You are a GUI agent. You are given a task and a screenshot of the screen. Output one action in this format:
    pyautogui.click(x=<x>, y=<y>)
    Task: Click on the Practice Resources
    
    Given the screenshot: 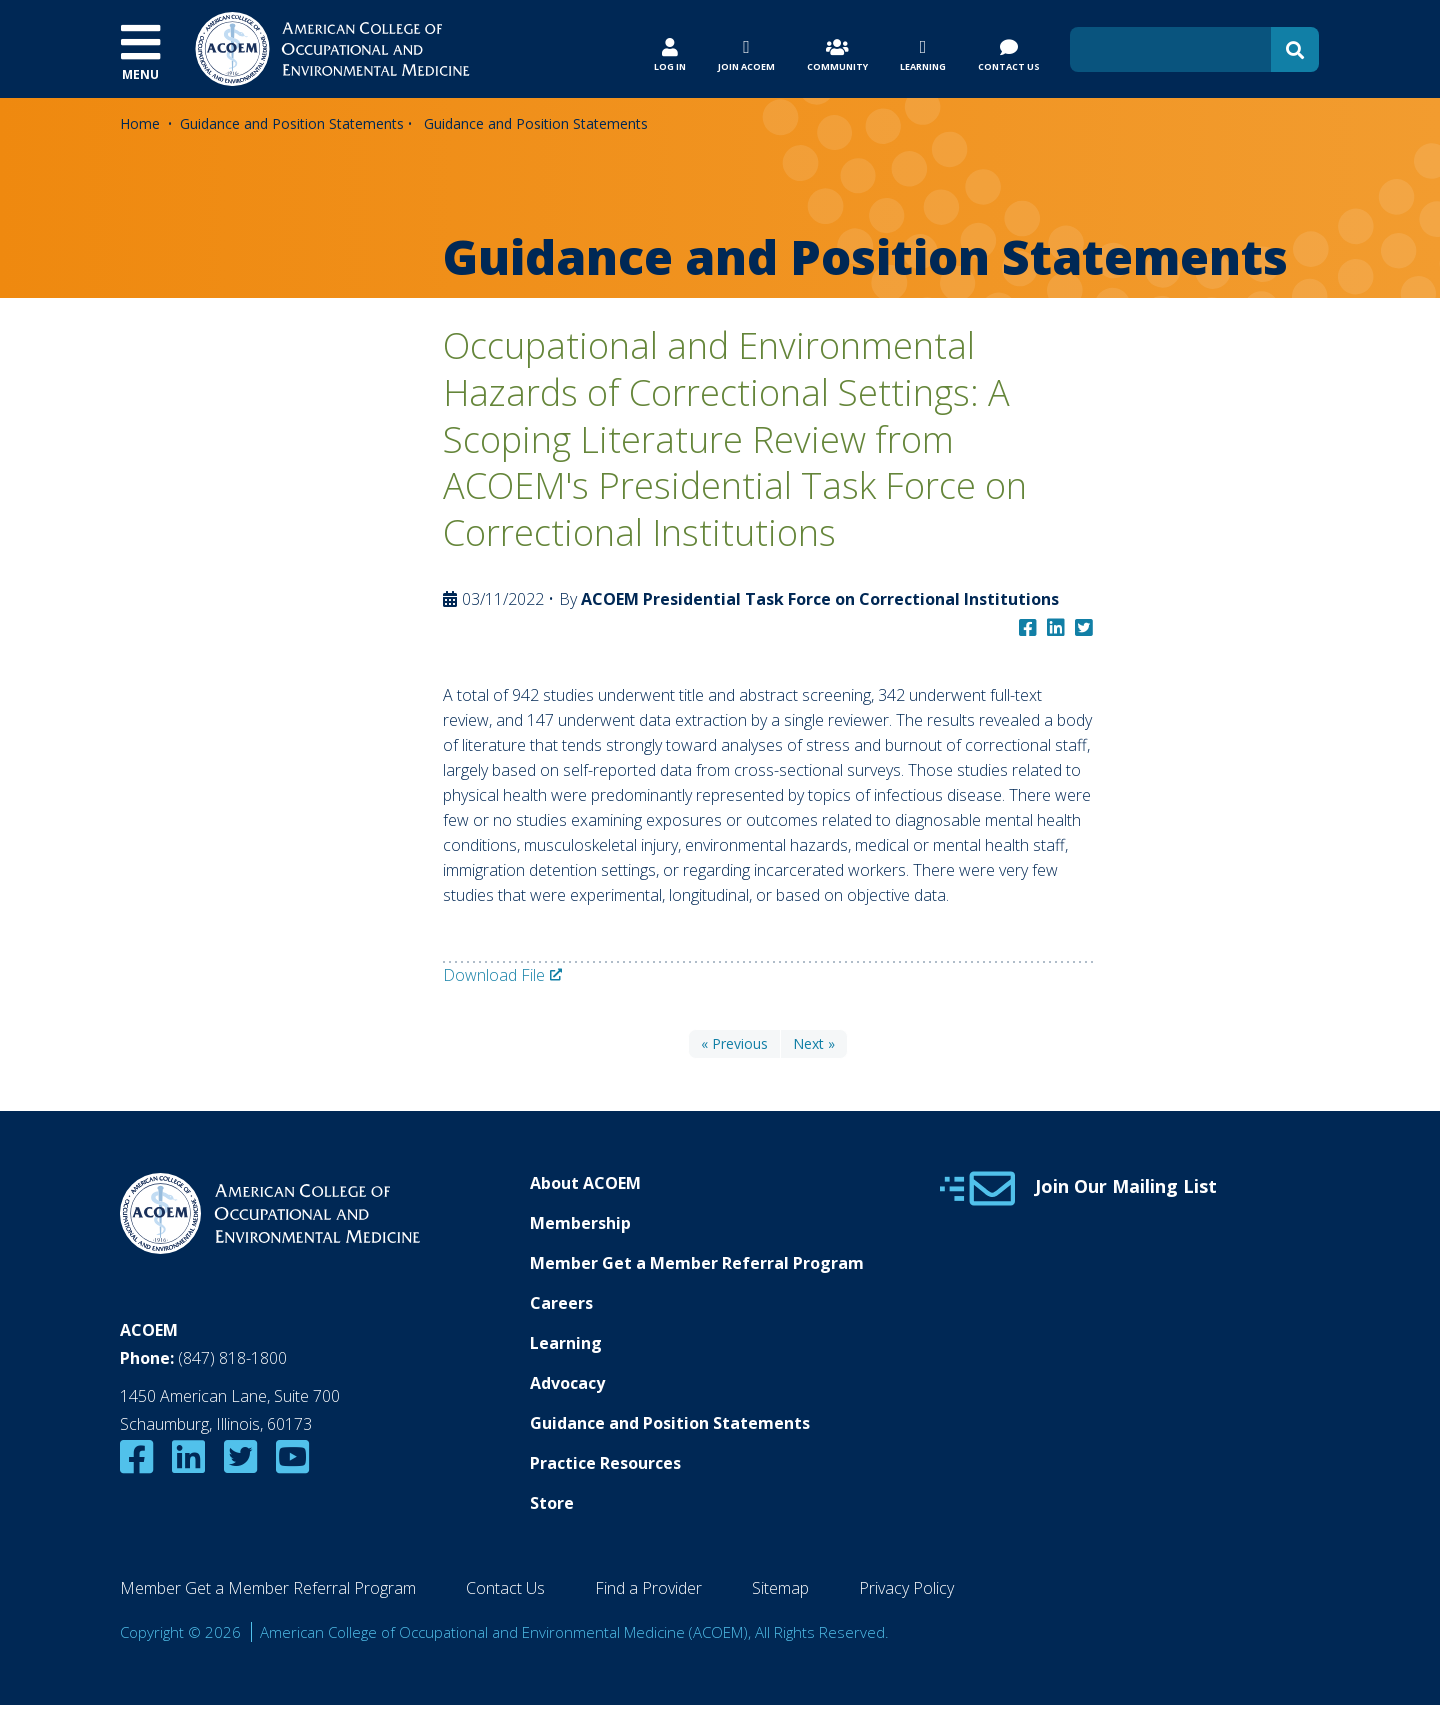 What is the action you would take?
    pyautogui.click(x=605, y=1463)
    